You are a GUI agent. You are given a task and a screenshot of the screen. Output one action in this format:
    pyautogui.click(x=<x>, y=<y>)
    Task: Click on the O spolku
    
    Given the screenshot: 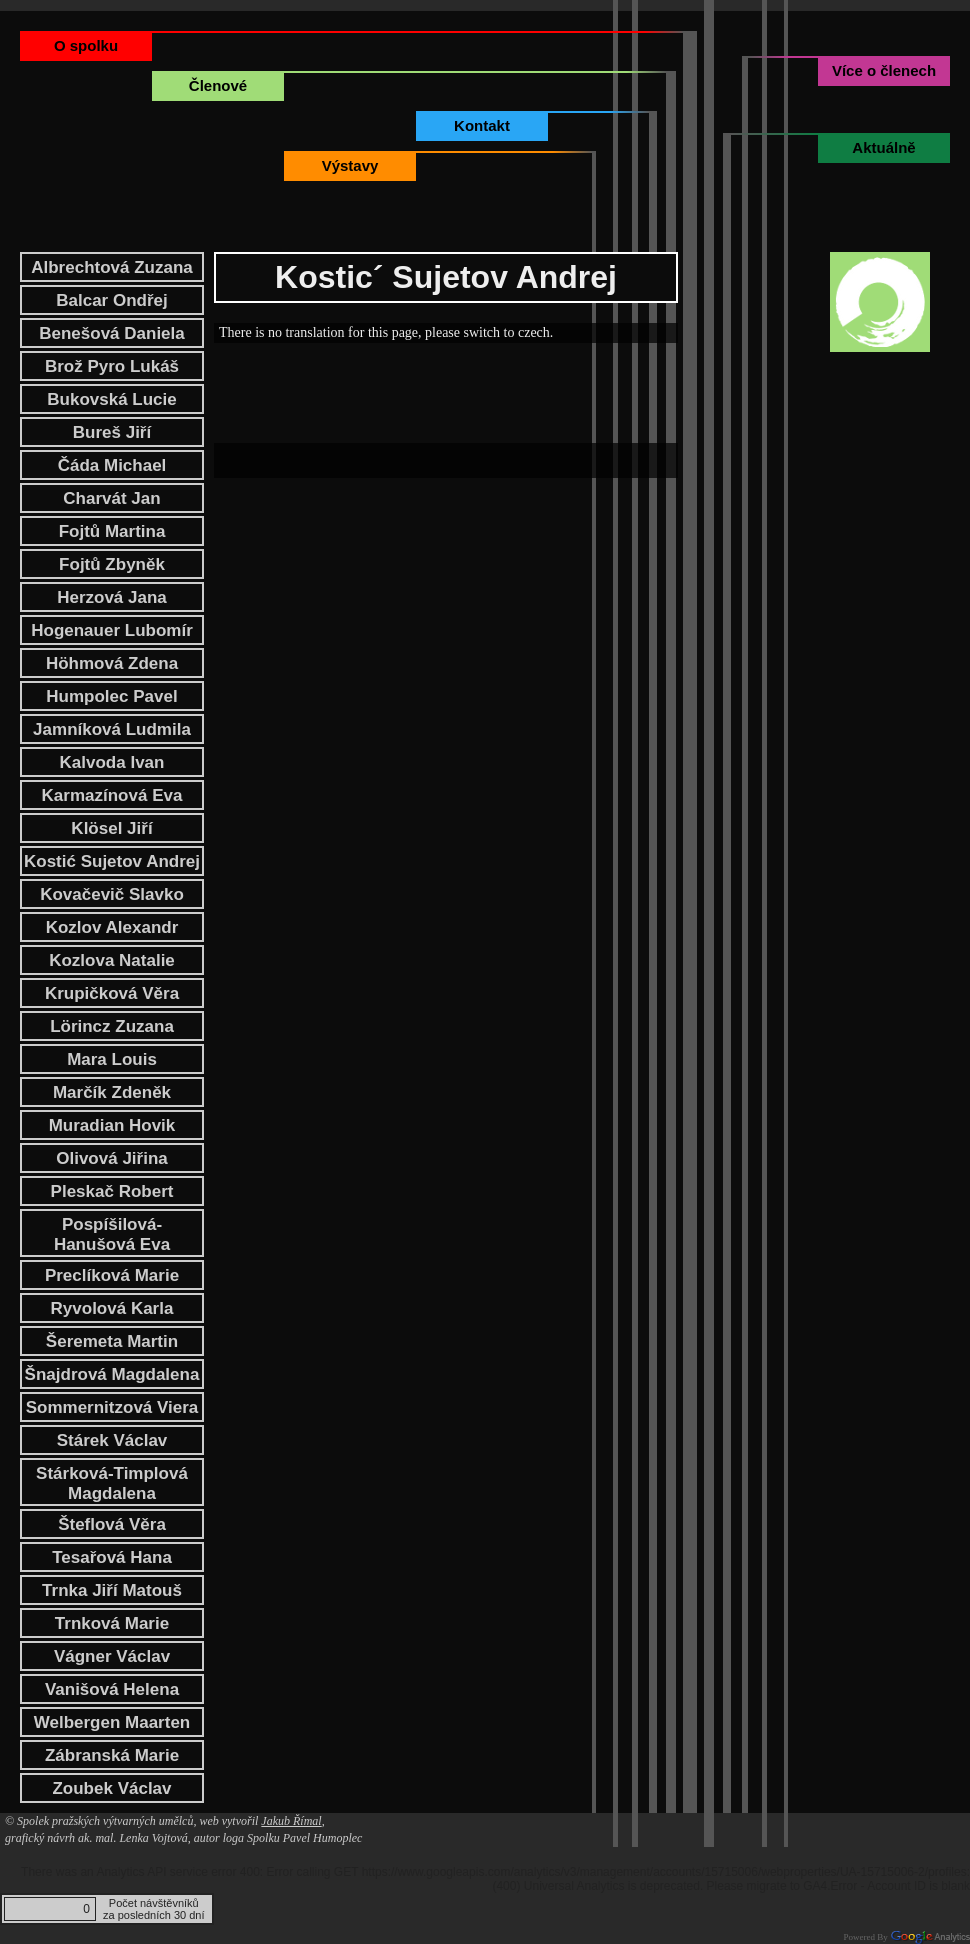 What is the action you would take?
    pyautogui.click(x=86, y=45)
    